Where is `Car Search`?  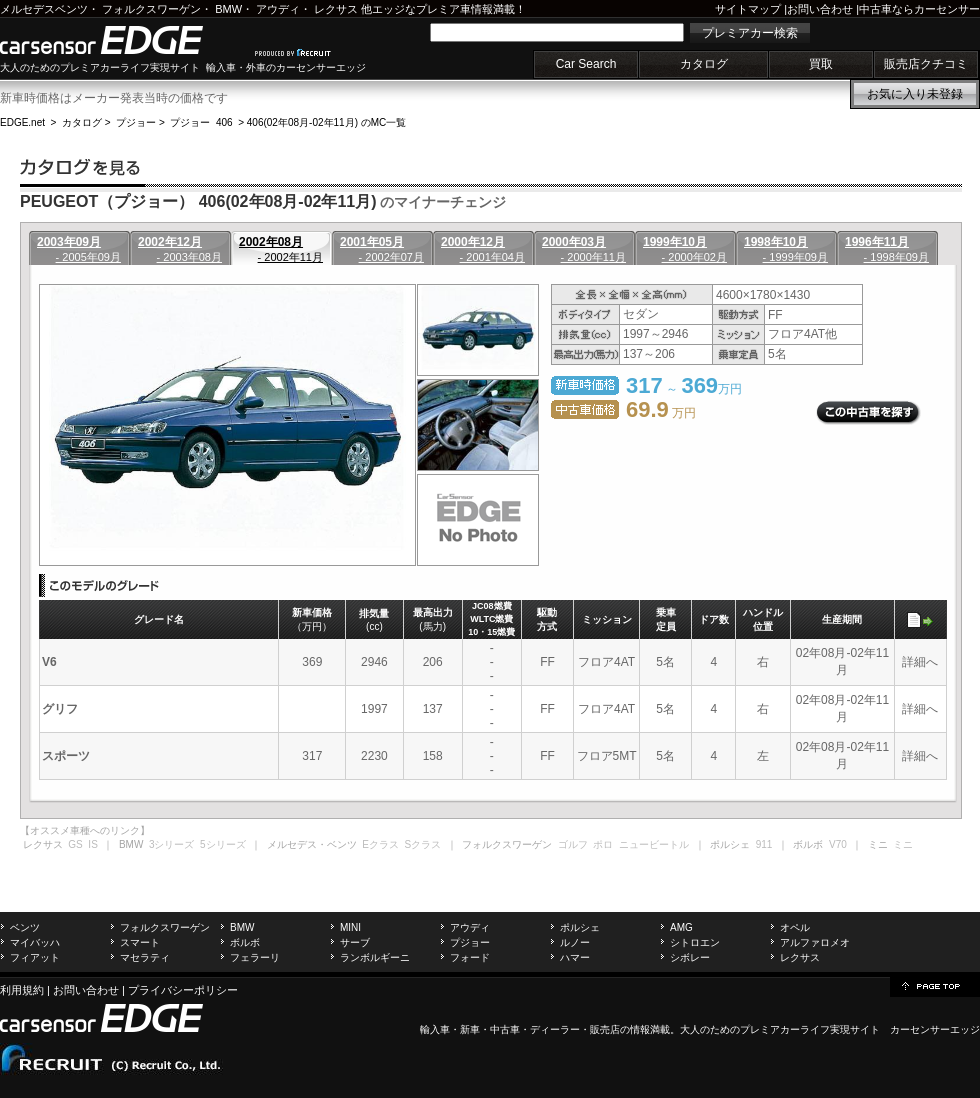 Car Search is located at coordinates (586, 64).